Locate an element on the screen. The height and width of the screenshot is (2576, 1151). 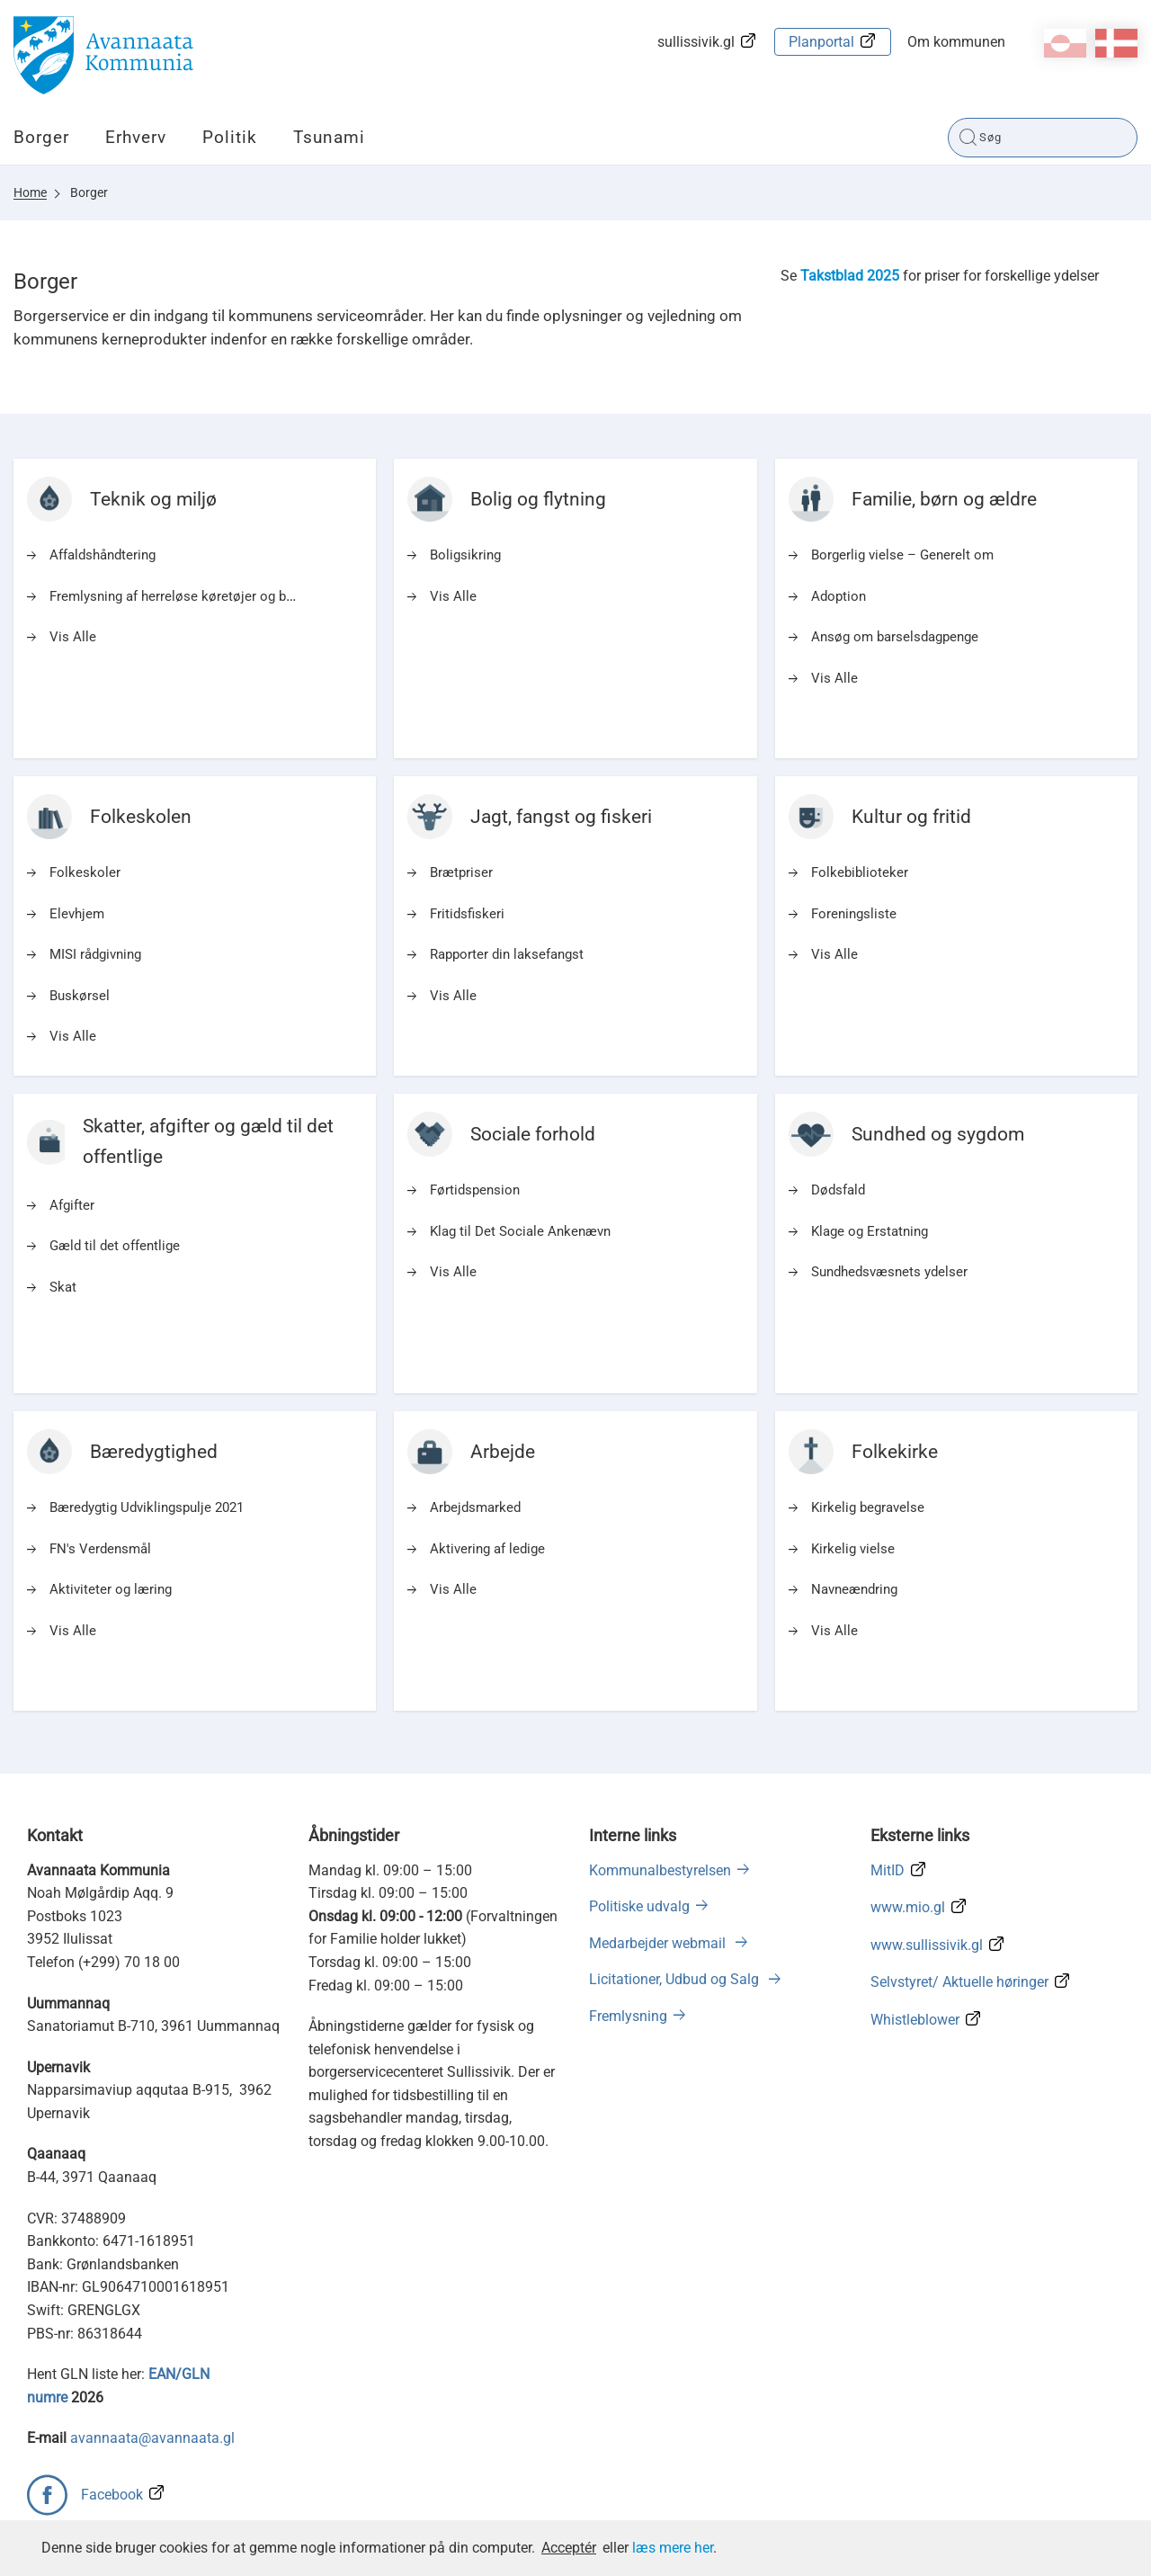
Sundhed og sygdom is located at coordinates (938, 1134).